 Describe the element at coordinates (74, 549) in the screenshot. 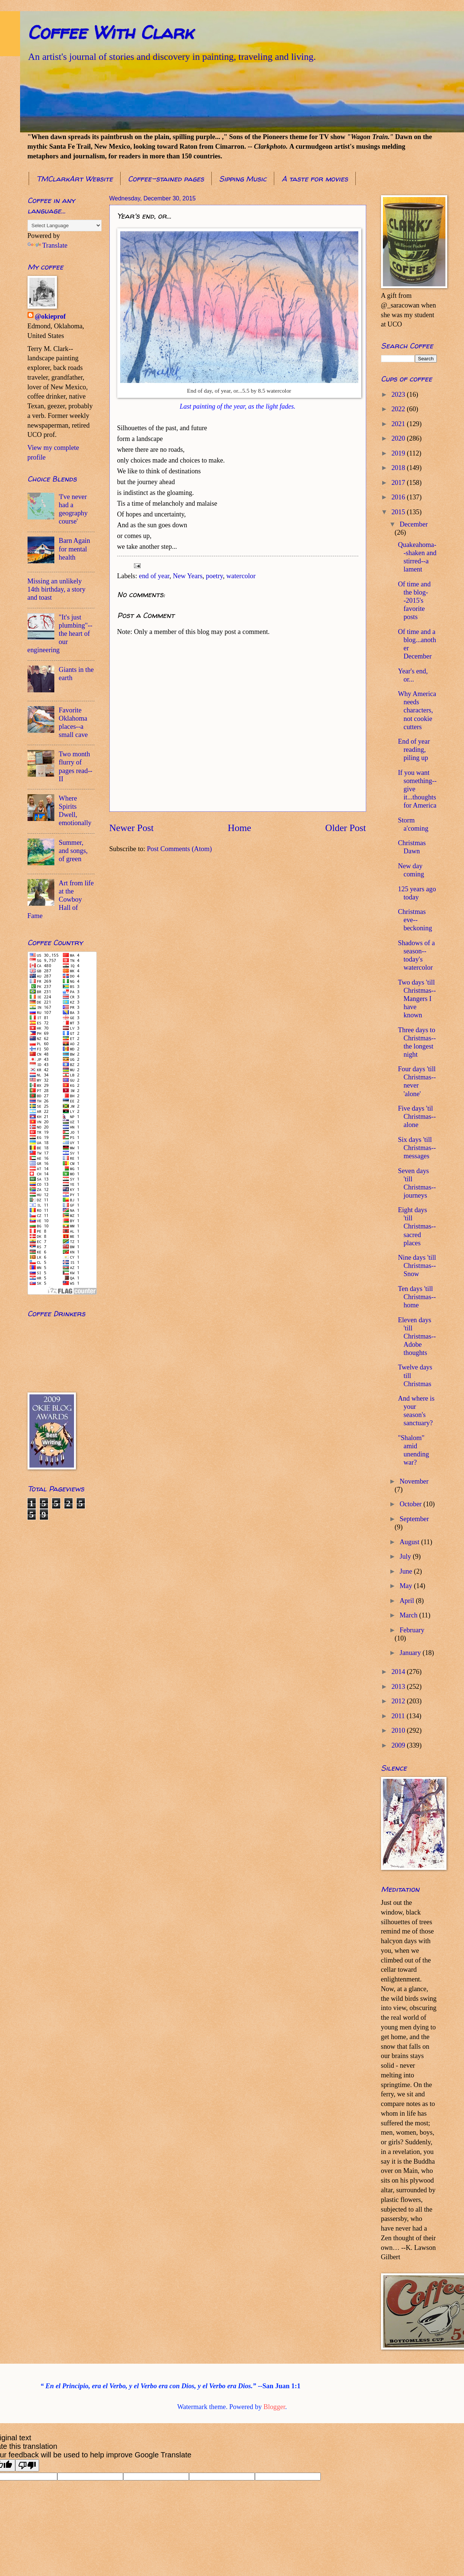

I see `Barn Again for mental health` at that location.